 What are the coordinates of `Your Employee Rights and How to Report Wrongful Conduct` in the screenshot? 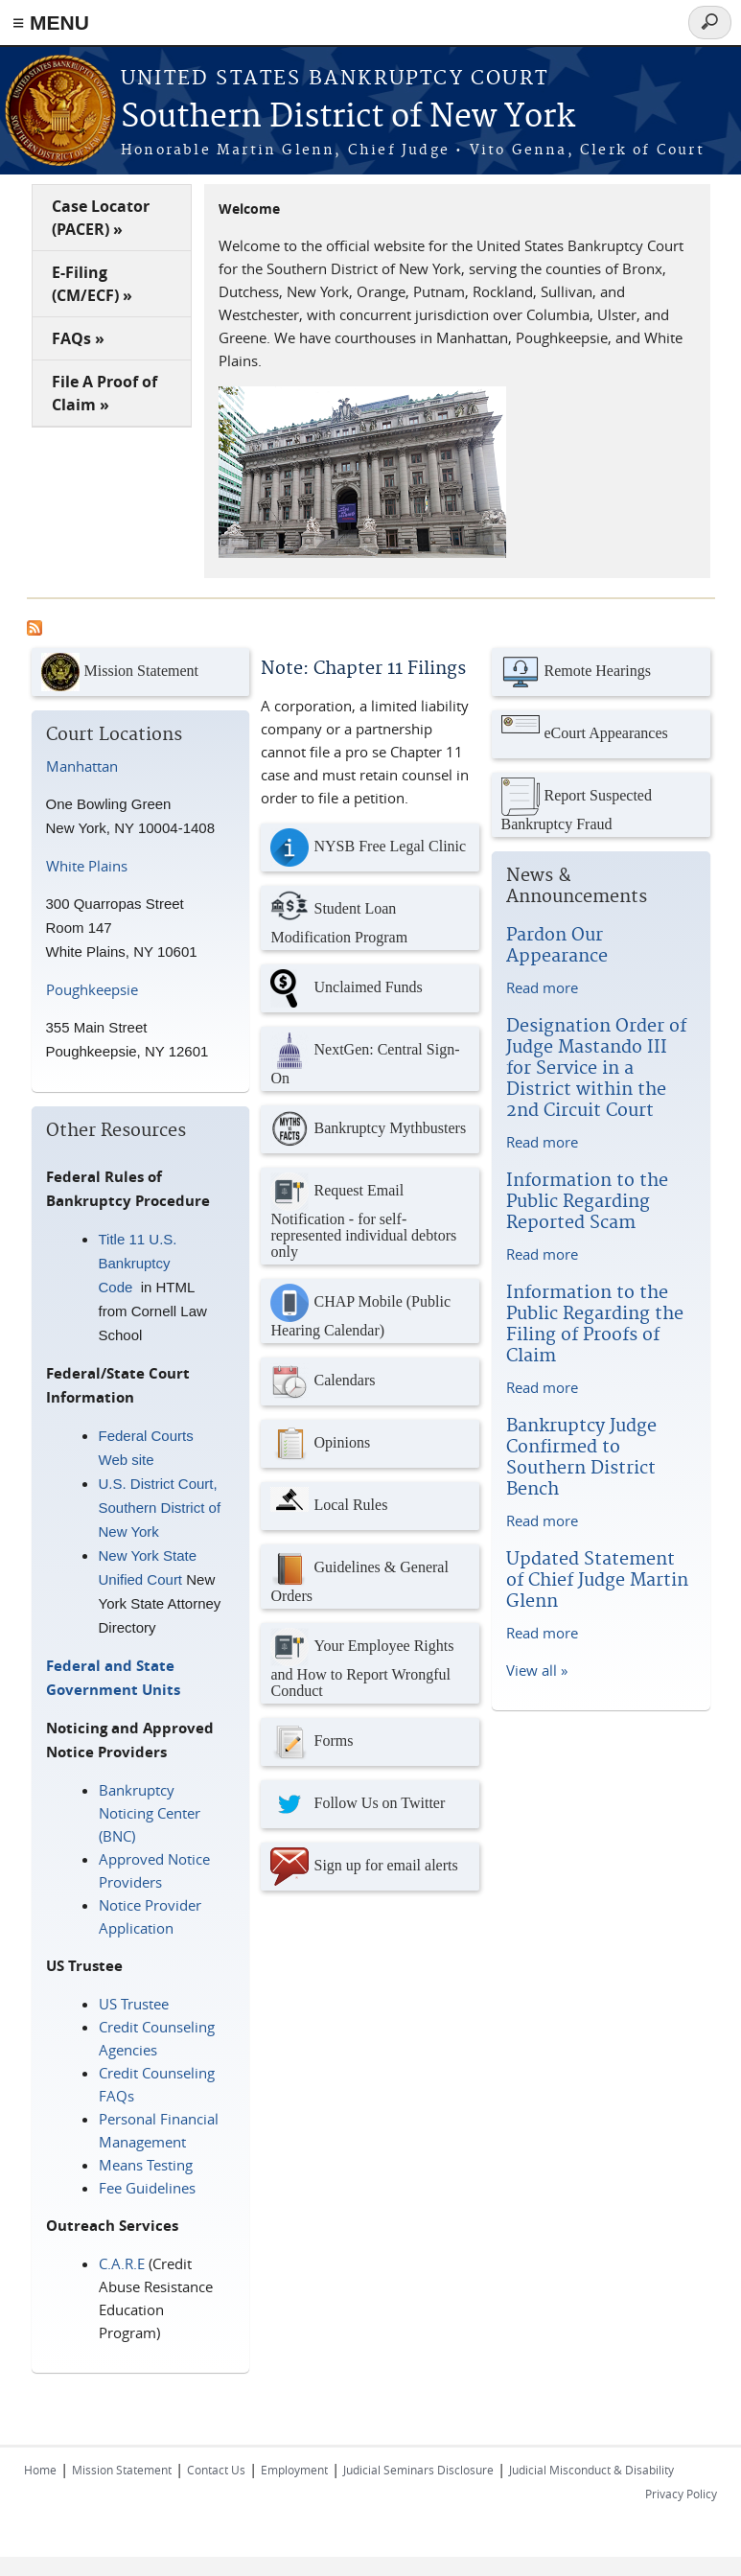 It's located at (361, 1663).